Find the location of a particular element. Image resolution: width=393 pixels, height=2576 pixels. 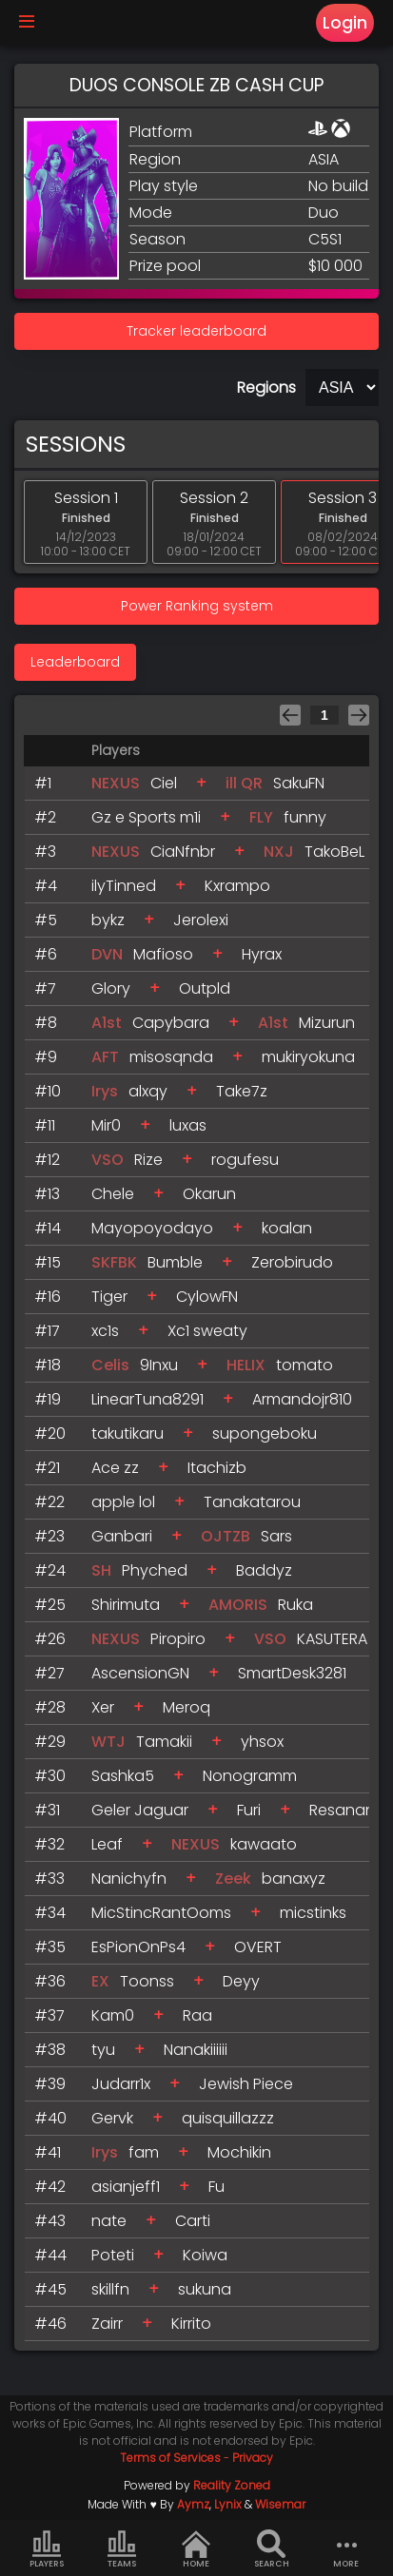

luxas is located at coordinates (187, 1125).